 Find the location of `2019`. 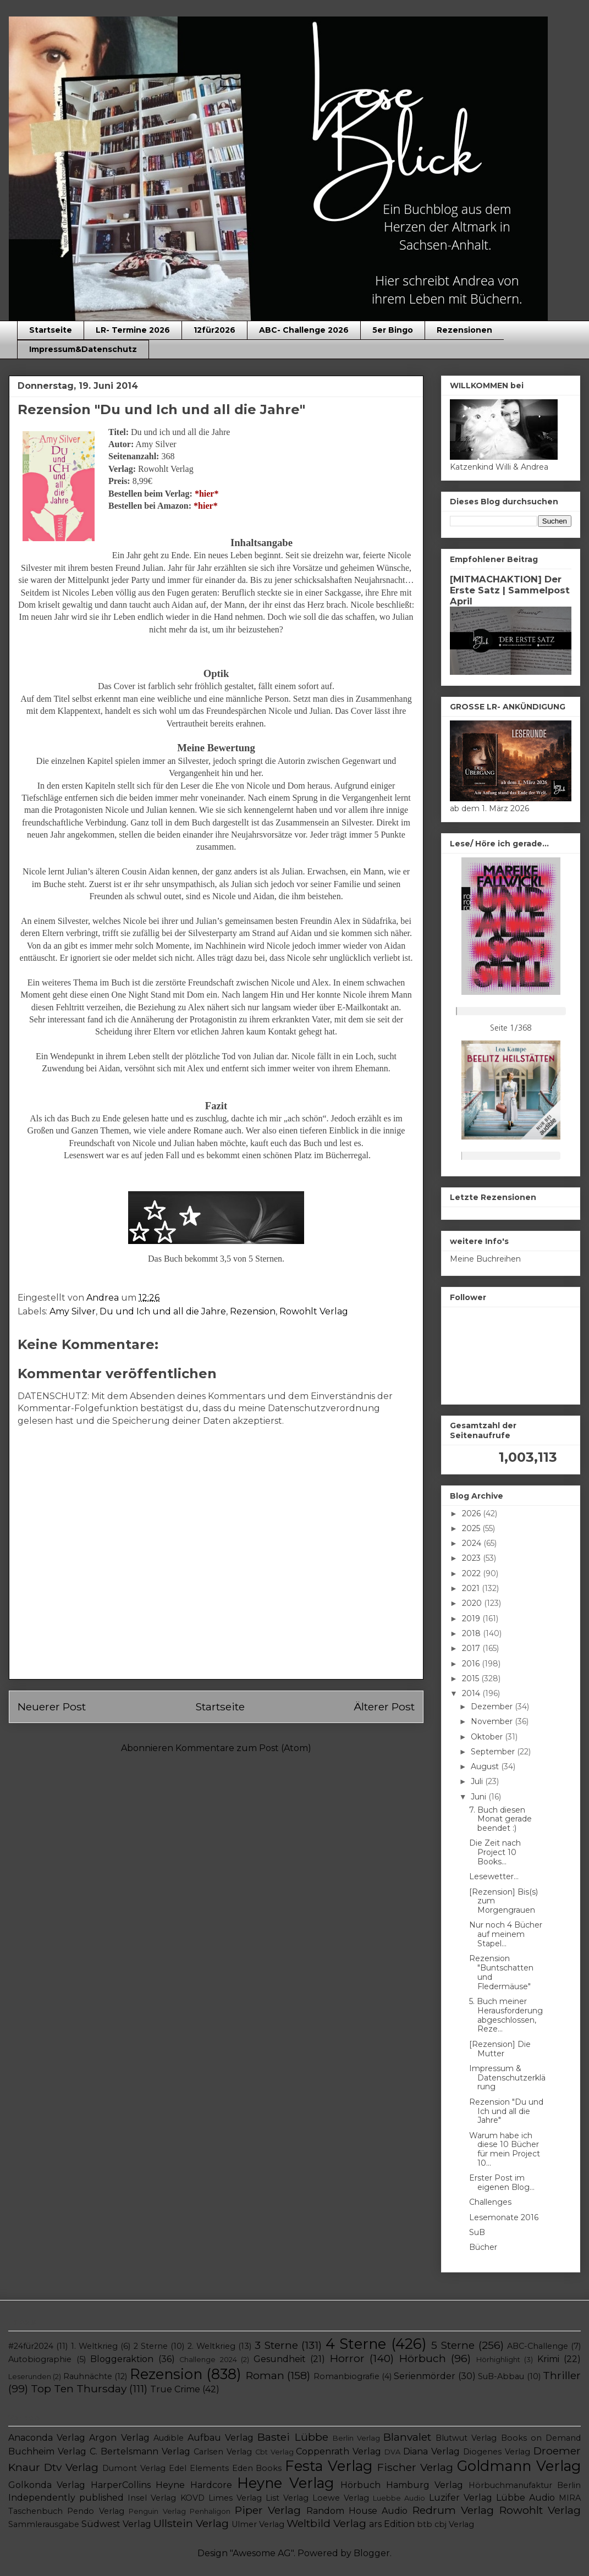

2019 is located at coordinates (472, 1618).